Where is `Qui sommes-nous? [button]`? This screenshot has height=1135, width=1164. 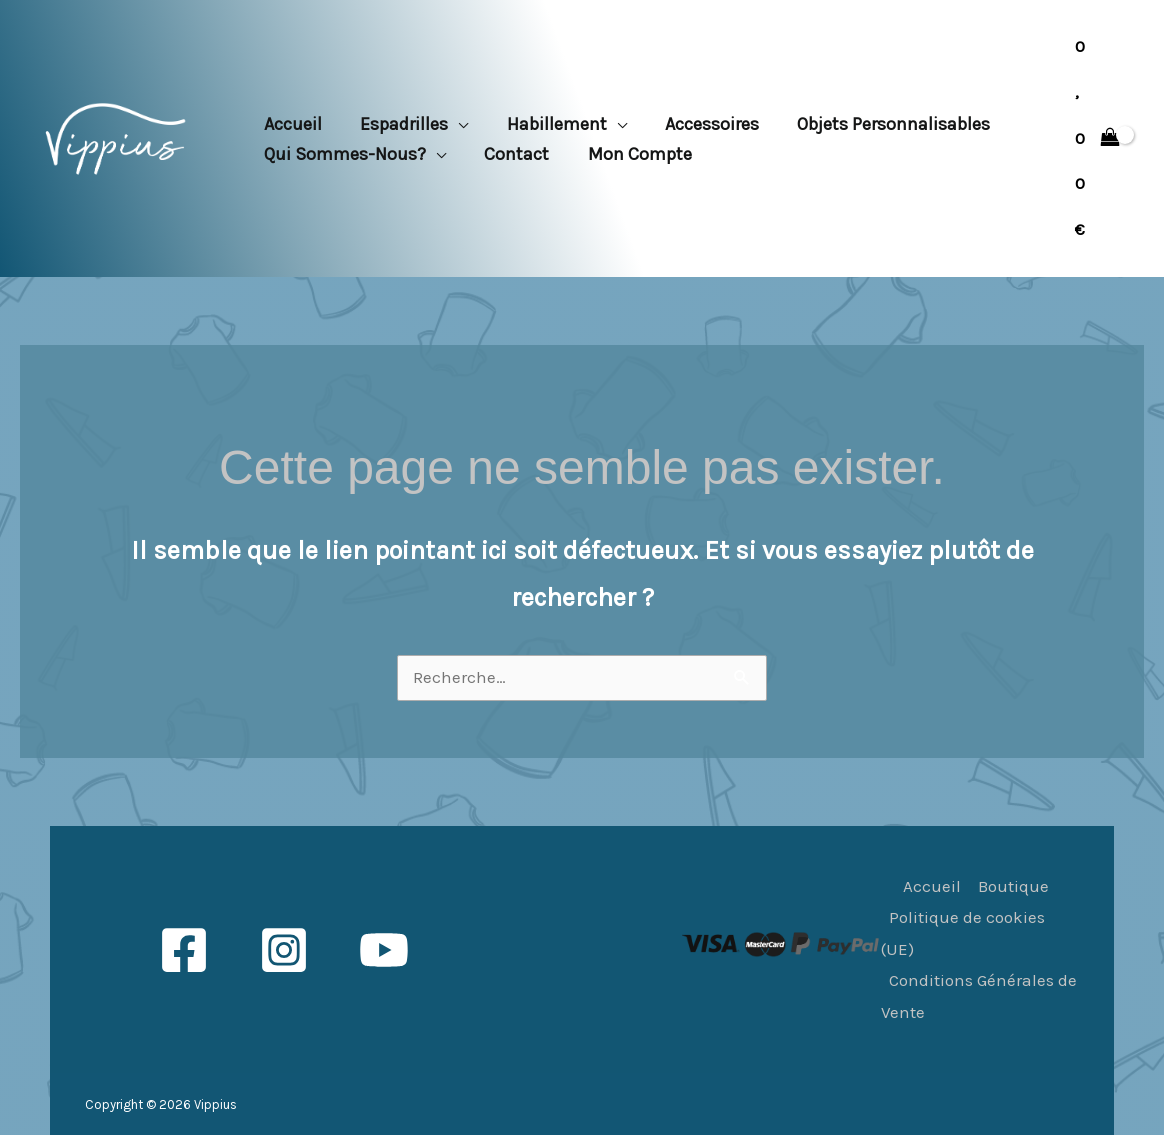
Qui sommes-nous? [button] is located at coordinates (344, 154).